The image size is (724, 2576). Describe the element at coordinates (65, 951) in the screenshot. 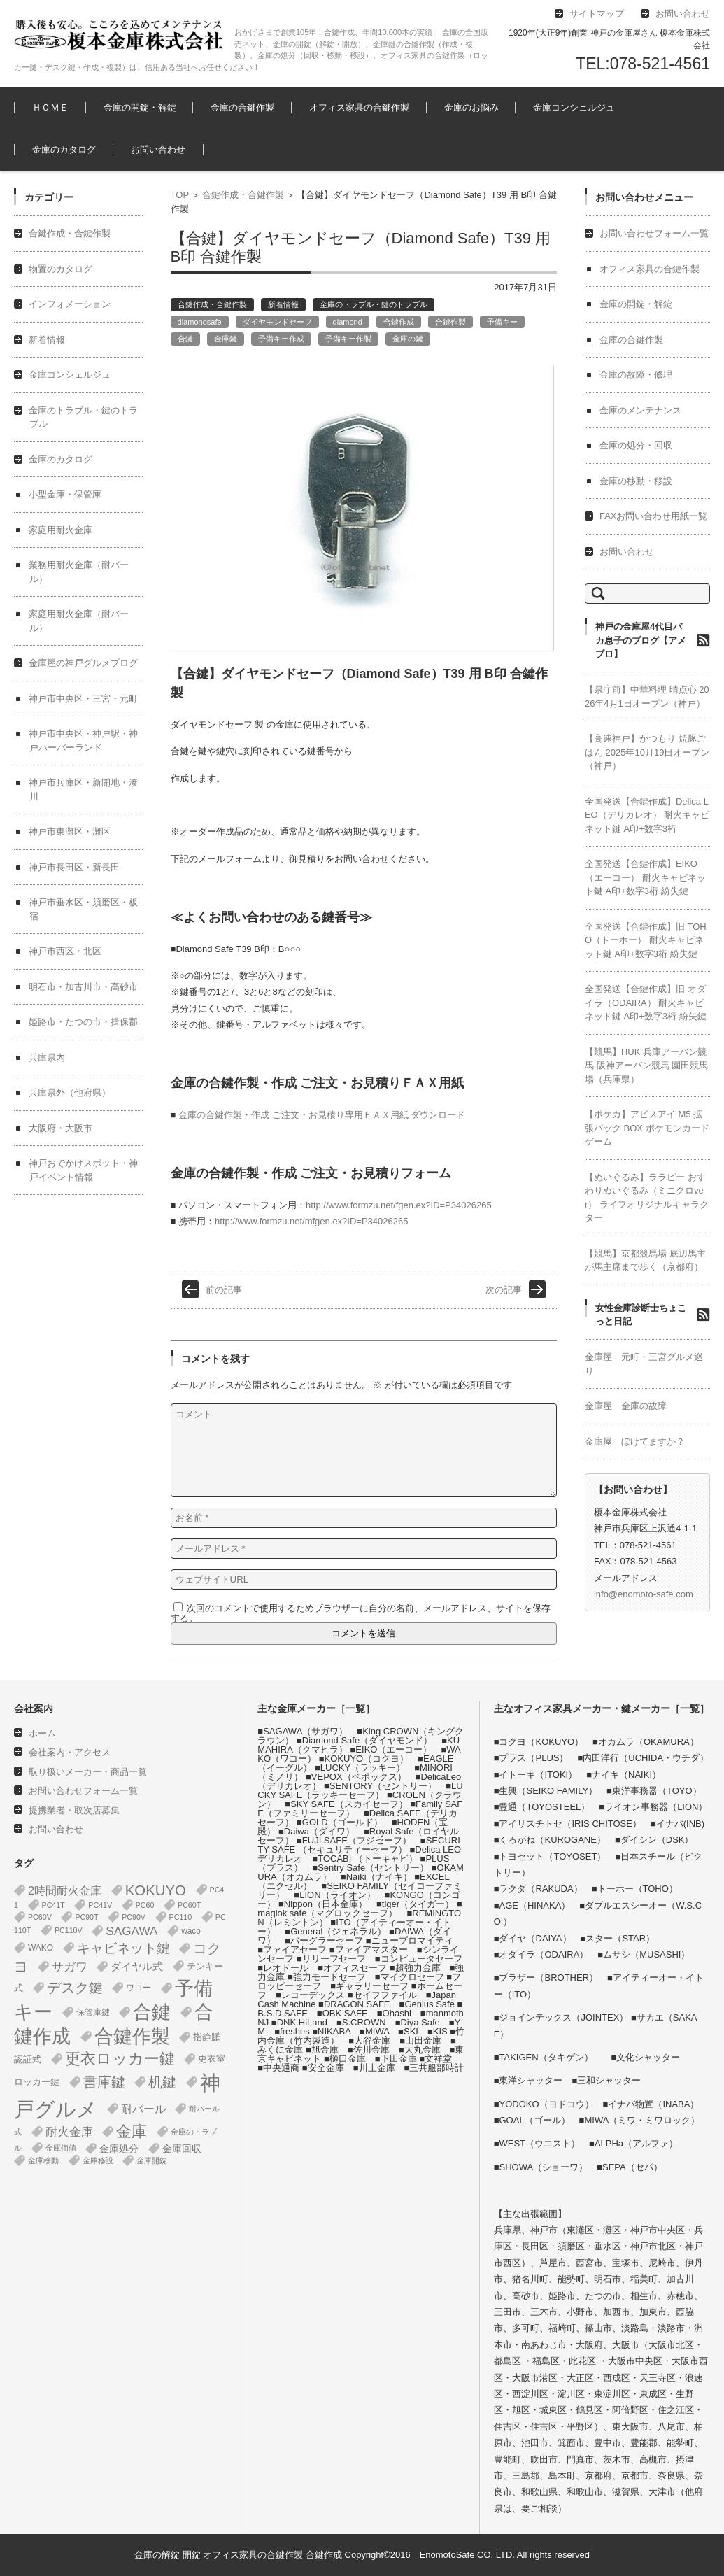

I see `神戸市西区・北区` at that location.